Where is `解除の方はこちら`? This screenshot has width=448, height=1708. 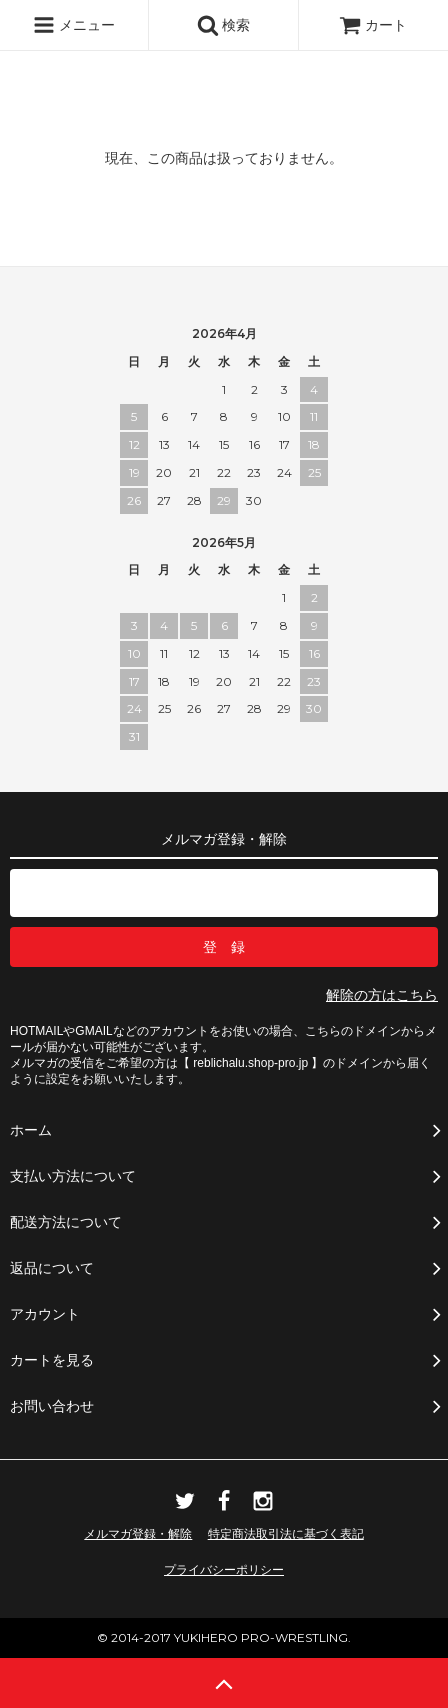 解除の方はこちら is located at coordinates (382, 995).